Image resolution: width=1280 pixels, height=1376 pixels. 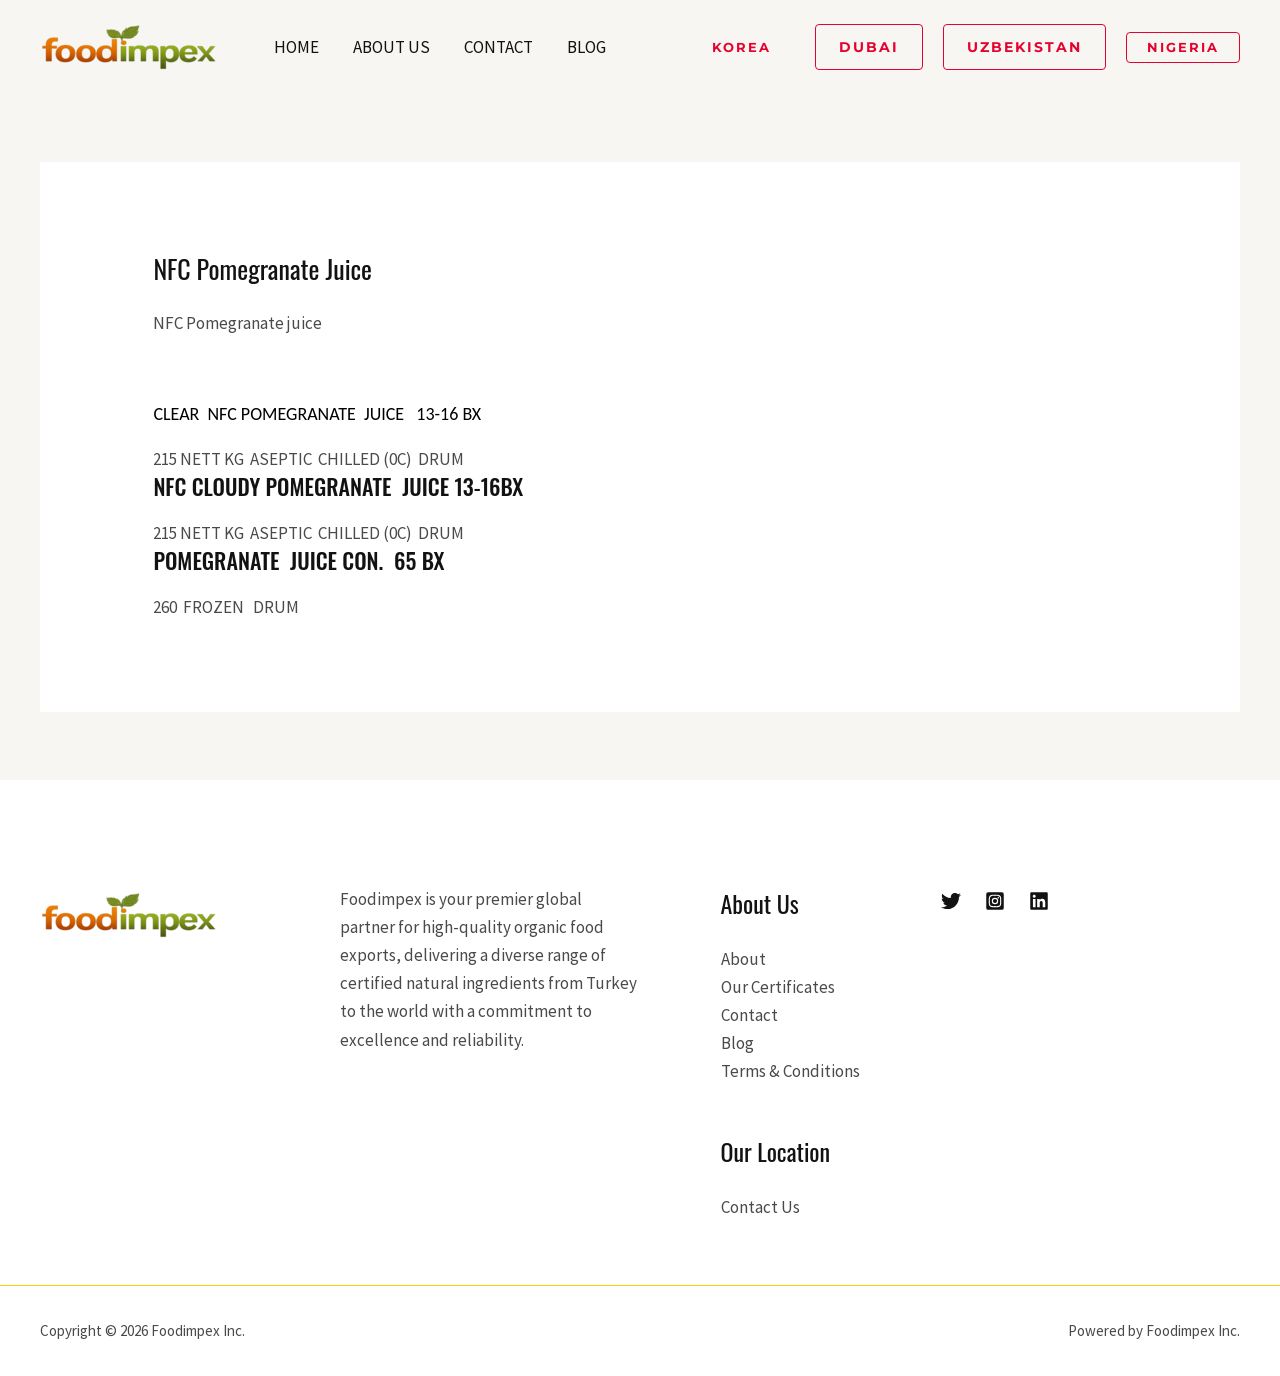 I want to click on Home, so click(x=296, y=47).